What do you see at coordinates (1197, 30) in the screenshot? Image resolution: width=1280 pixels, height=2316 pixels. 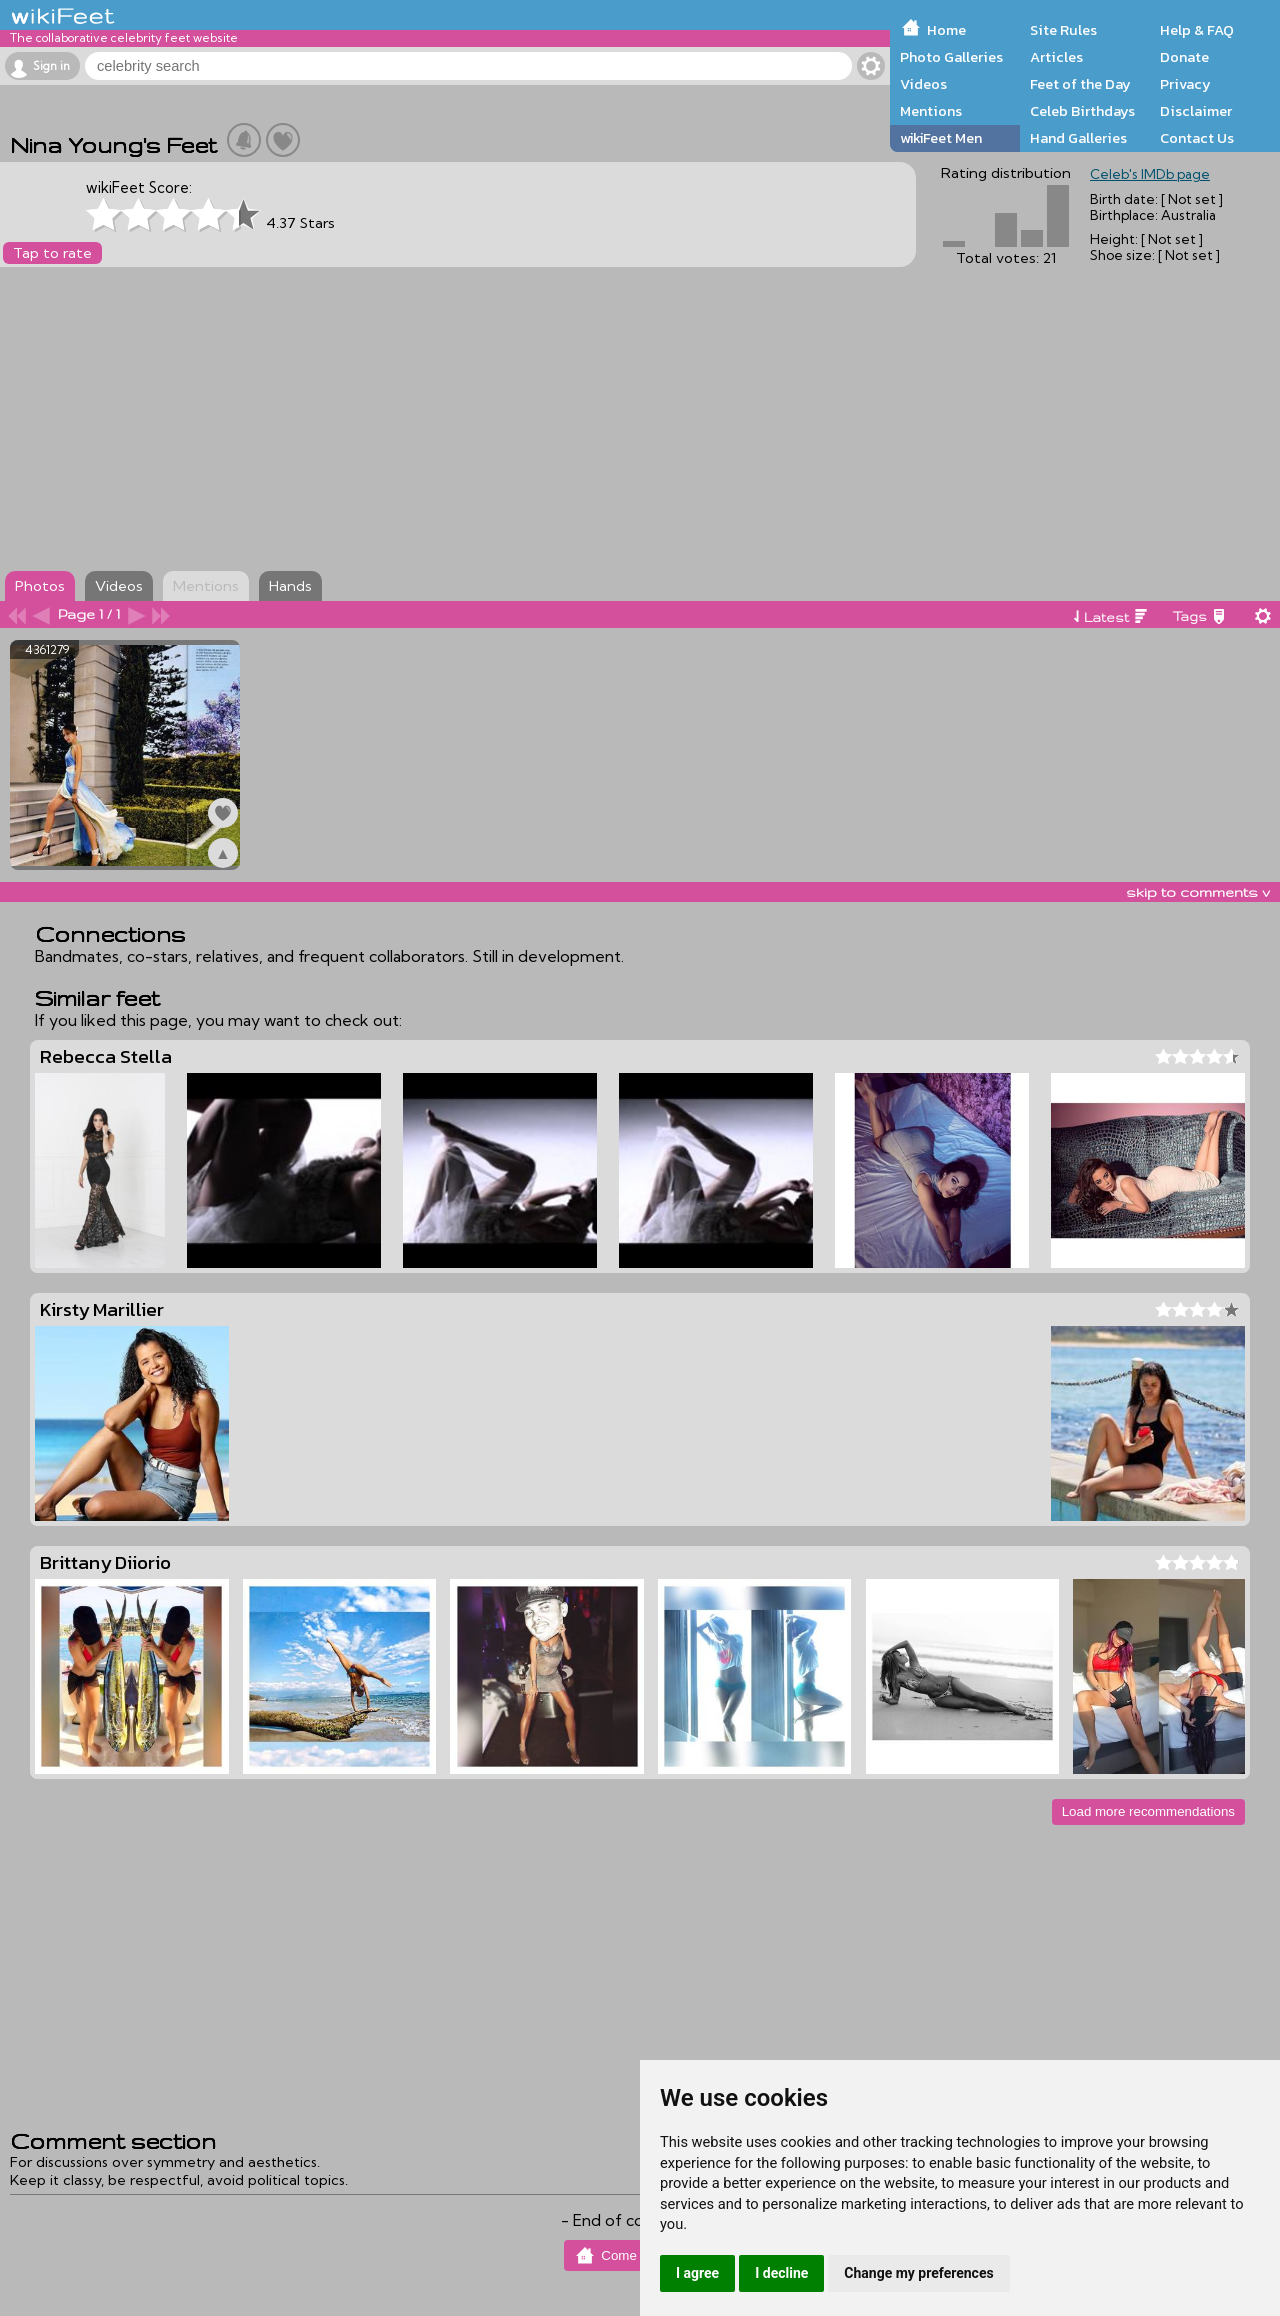 I see `Help & FAQ` at bounding box center [1197, 30].